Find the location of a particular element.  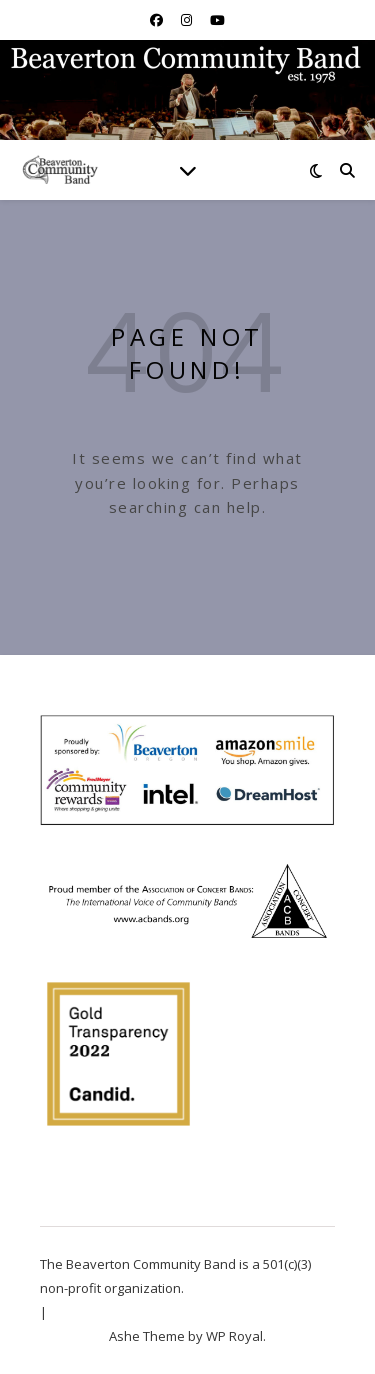

WP Royal is located at coordinates (234, 1336).